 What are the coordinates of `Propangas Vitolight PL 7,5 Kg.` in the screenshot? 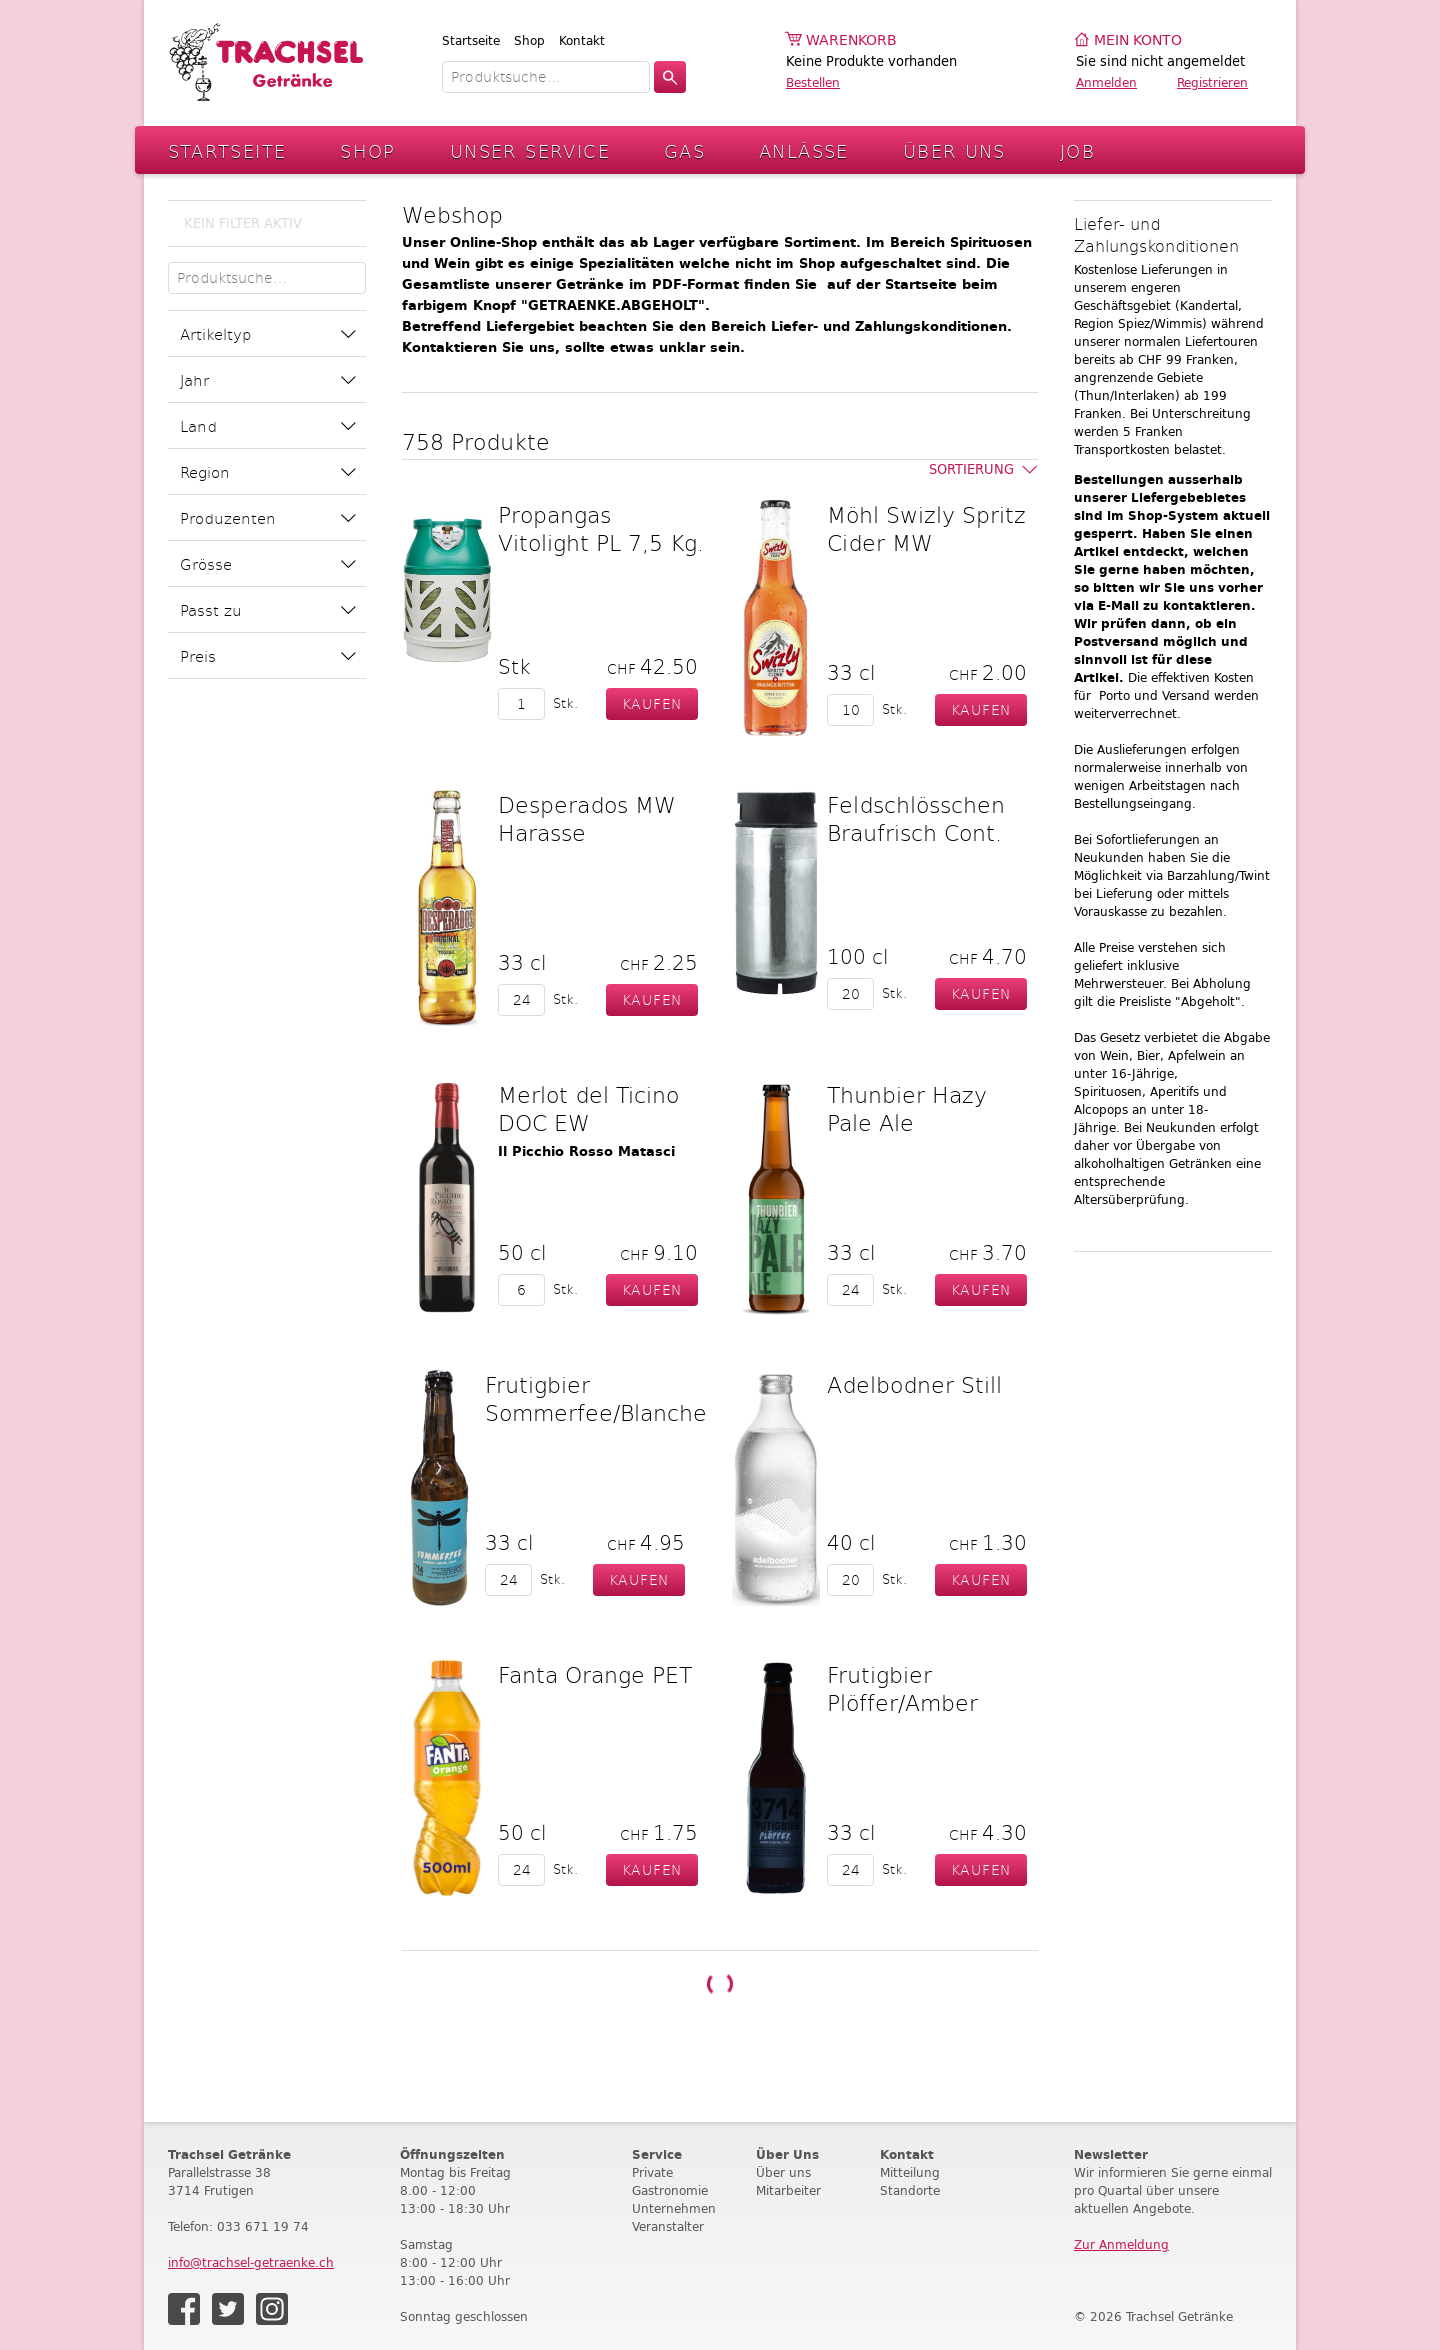 It's located at (601, 528).